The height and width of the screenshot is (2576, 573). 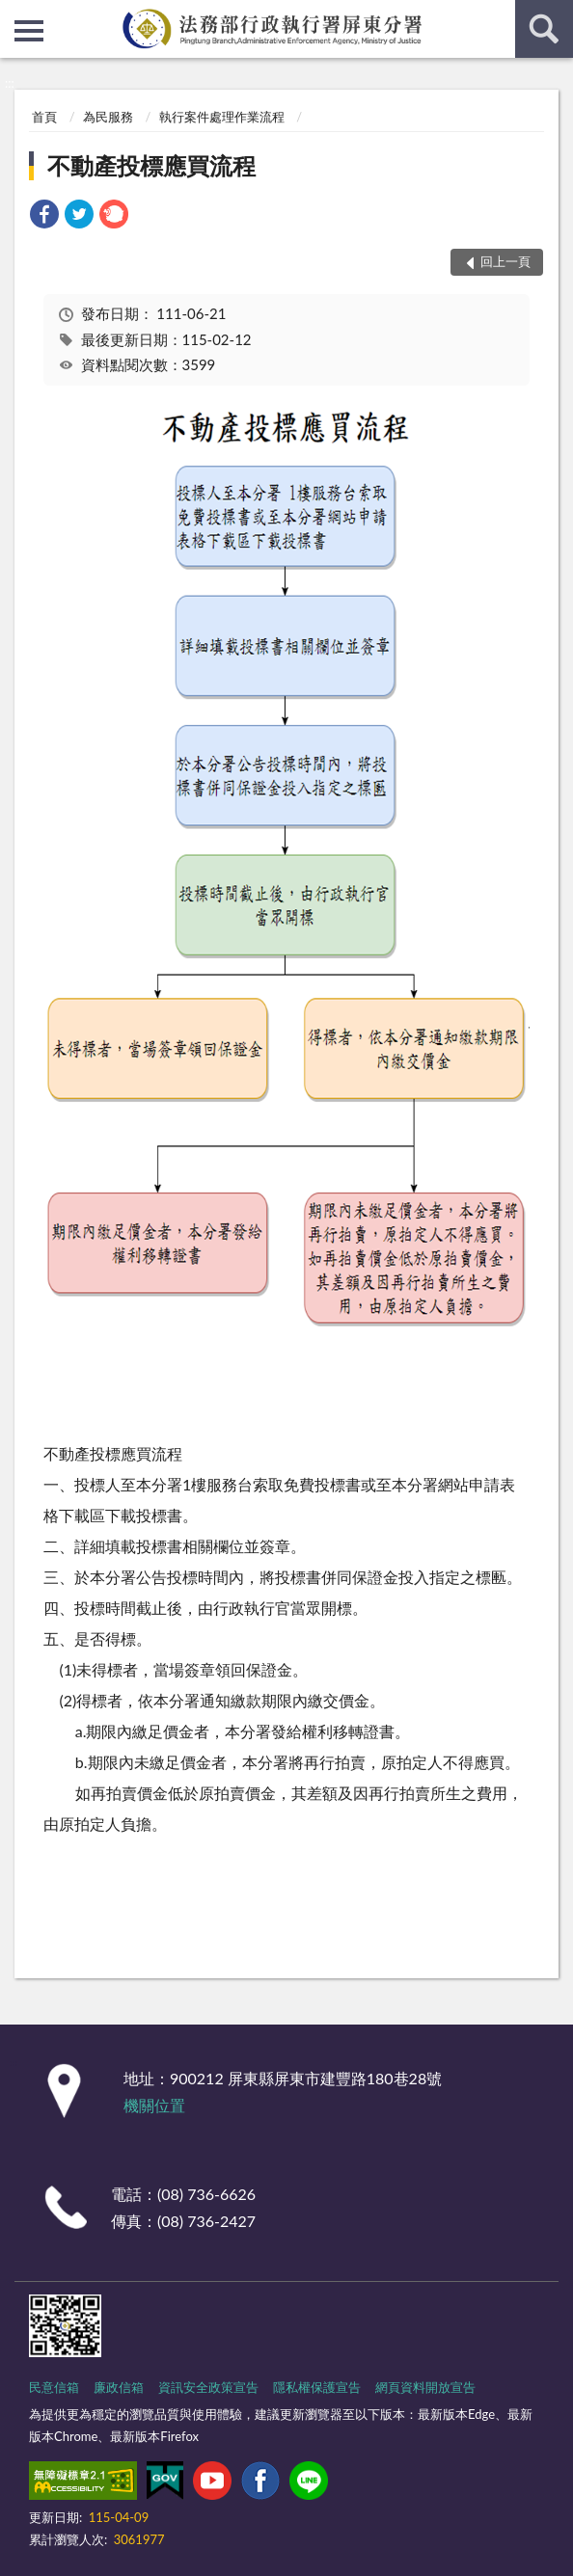 What do you see at coordinates (151, 165) in the screenshot?
I see `不動產投標應買流程` at bounding box center [151, 165].